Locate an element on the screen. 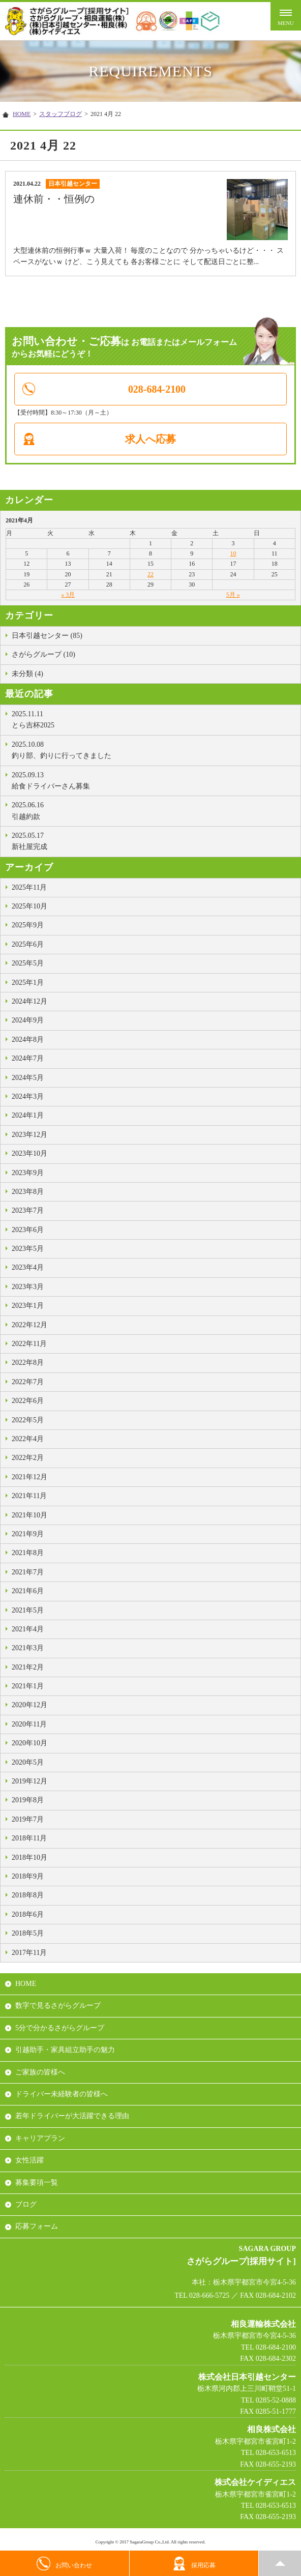 Image resolution: width=301 pixels, height=2576 pixels. 2024年1月 is located at coordinates (28, 1115).